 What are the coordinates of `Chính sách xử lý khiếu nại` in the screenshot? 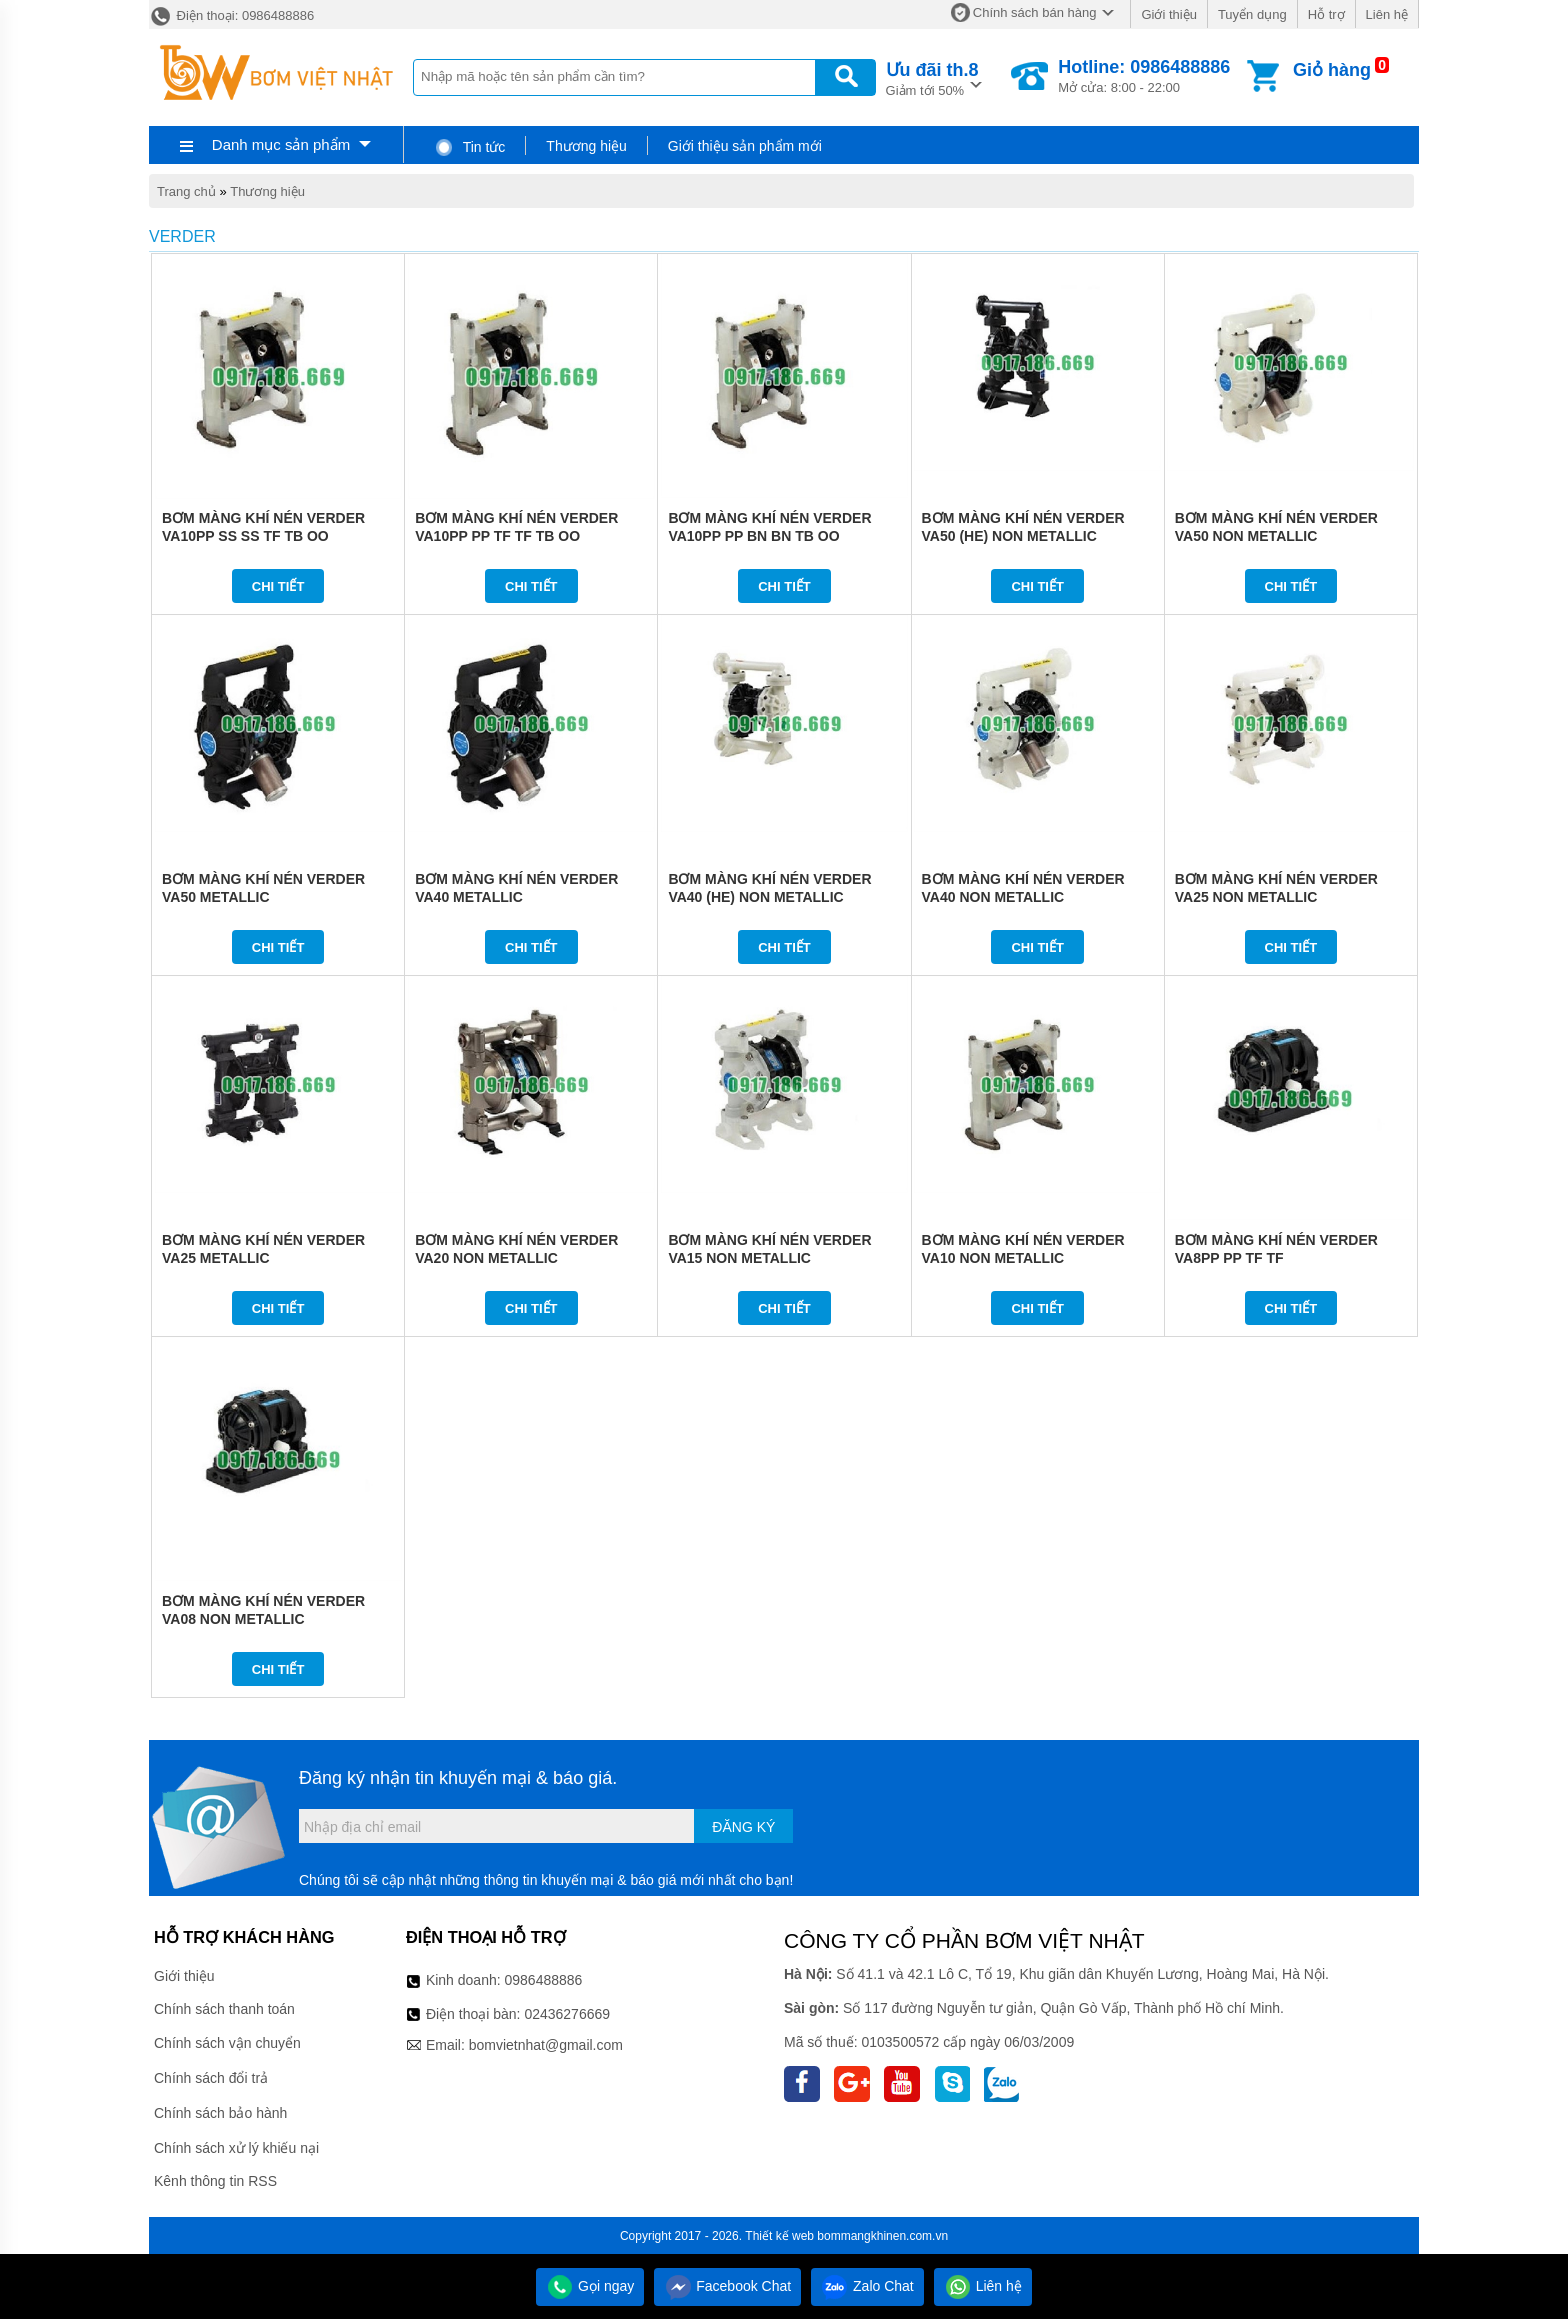 It's located at (236, 2148).